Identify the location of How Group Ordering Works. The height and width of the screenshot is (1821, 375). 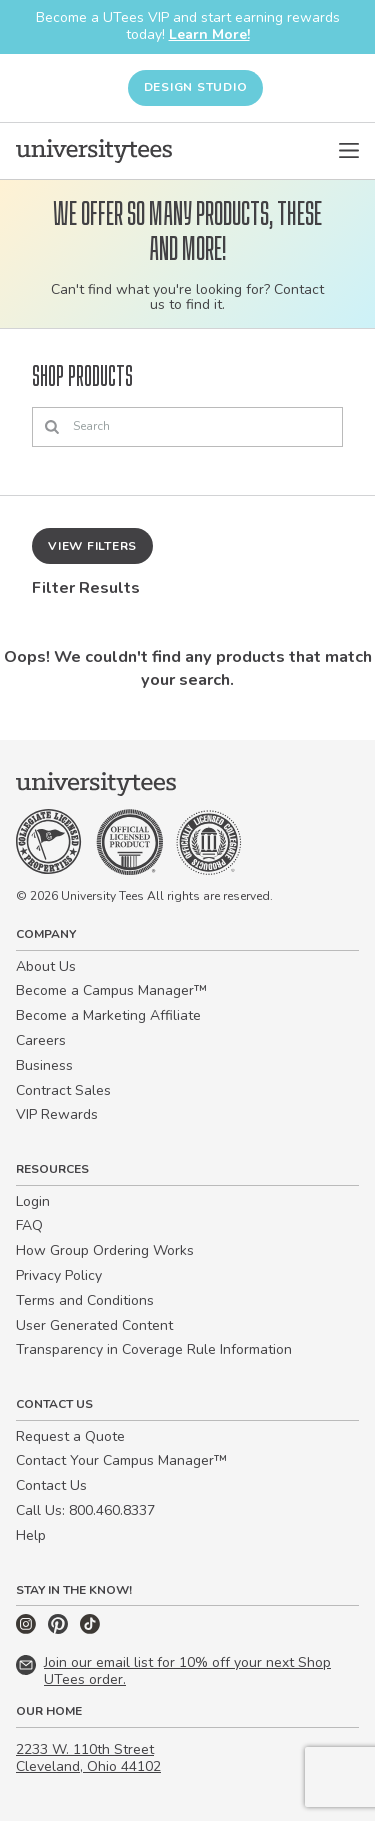
(105, 1250).